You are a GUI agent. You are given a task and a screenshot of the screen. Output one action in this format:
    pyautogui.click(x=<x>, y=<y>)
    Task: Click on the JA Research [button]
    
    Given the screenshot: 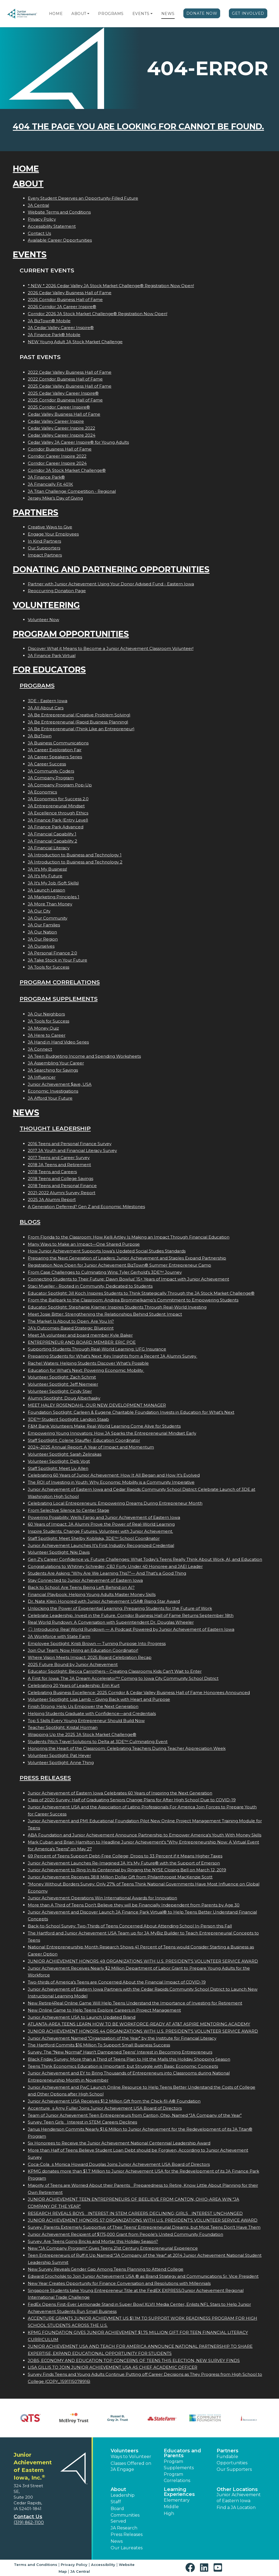 What is the action you would take?
    pyautogui.click(x=124, y=2528)
    